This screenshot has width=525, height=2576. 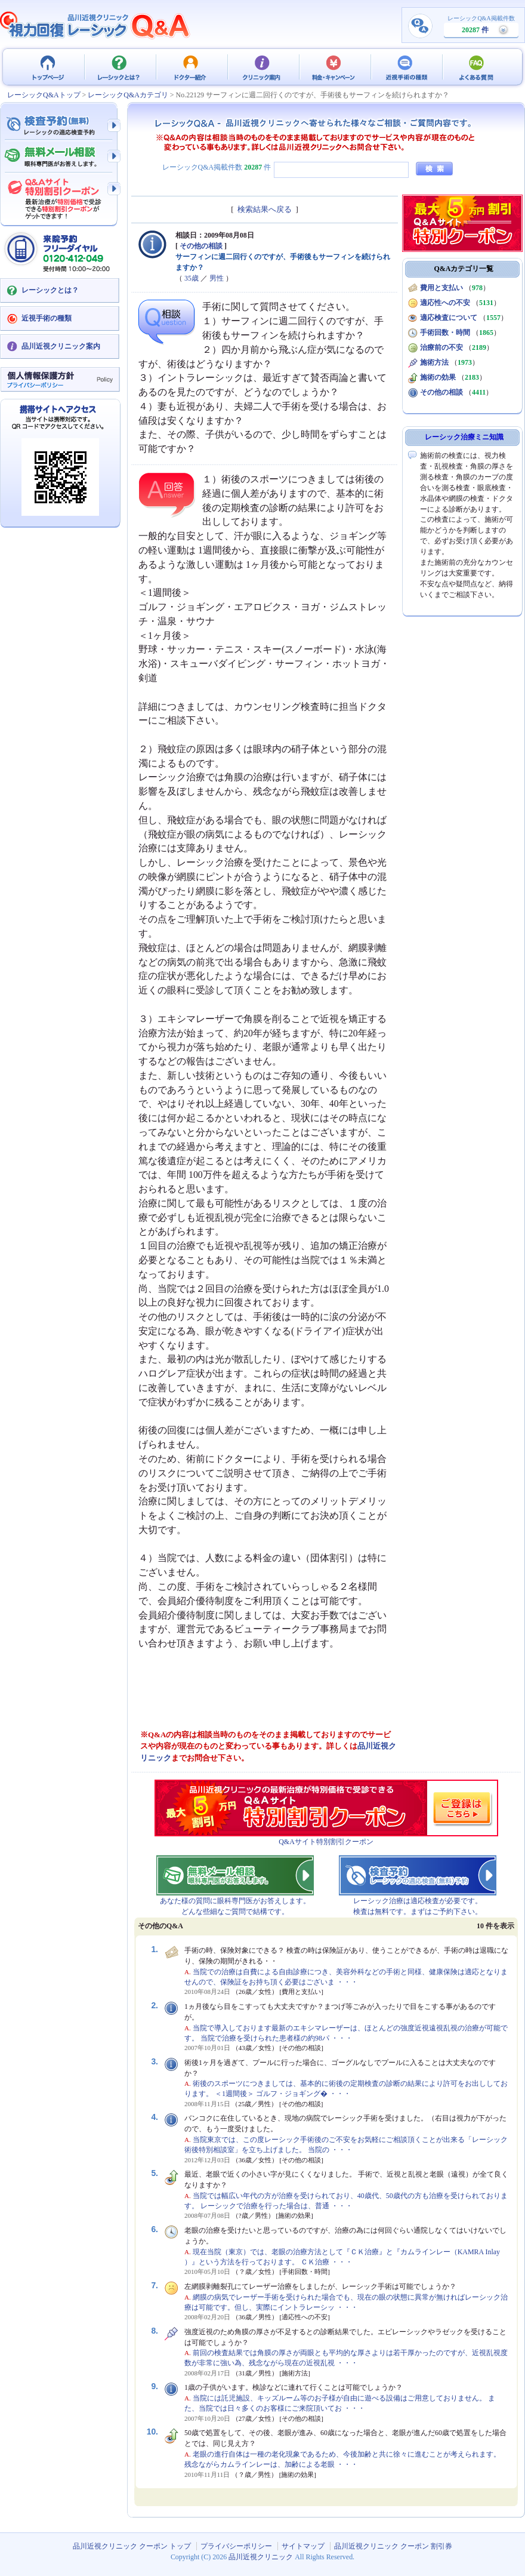 What do you see at coordinates (60, 346) in the screenshot?
I see `品川近視クリニック案内` at bounding box center [60, 346].